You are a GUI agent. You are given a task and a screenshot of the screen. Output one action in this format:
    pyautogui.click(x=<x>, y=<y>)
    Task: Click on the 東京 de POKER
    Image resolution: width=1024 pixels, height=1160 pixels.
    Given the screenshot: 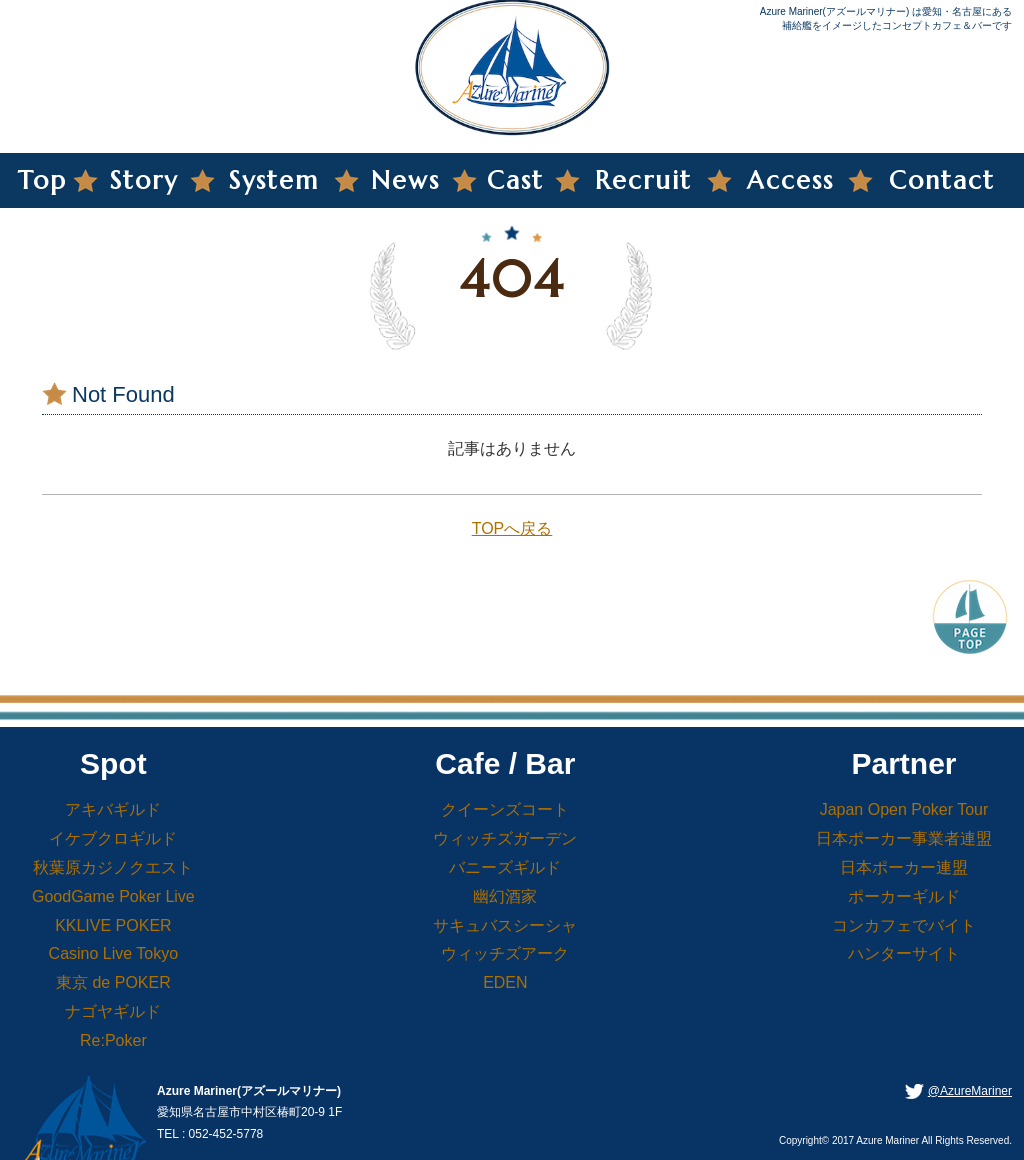 What is the action you would take?
    pyautogui.click(x=113, y=982)
    